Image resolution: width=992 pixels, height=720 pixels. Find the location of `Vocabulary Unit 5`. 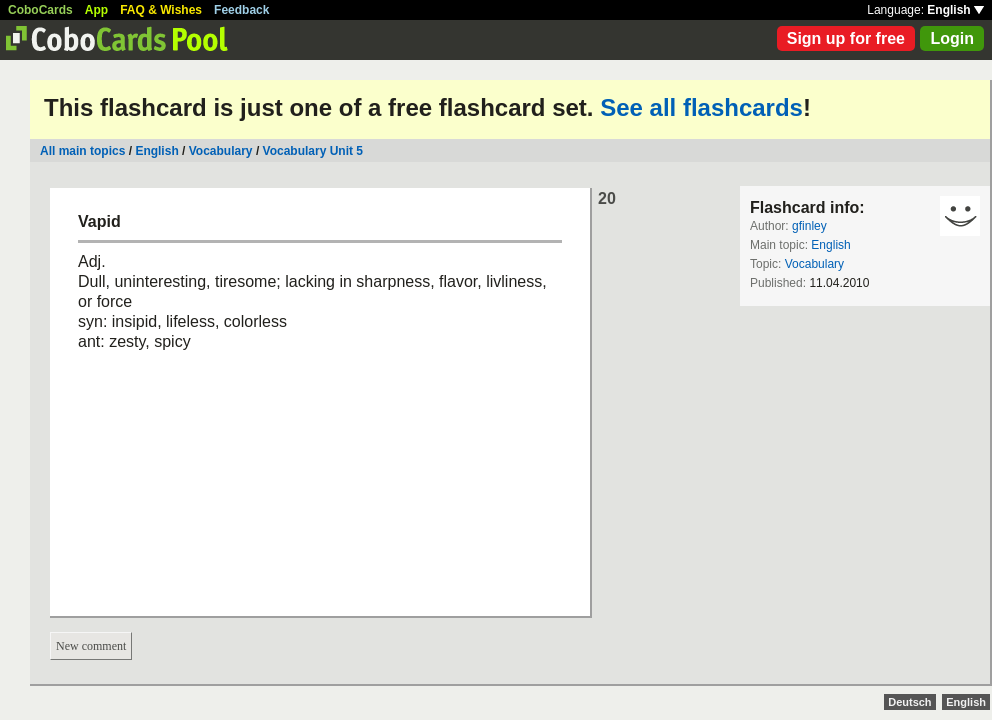

Vocabulary Unit 5 is located at coordinates (313, 151).